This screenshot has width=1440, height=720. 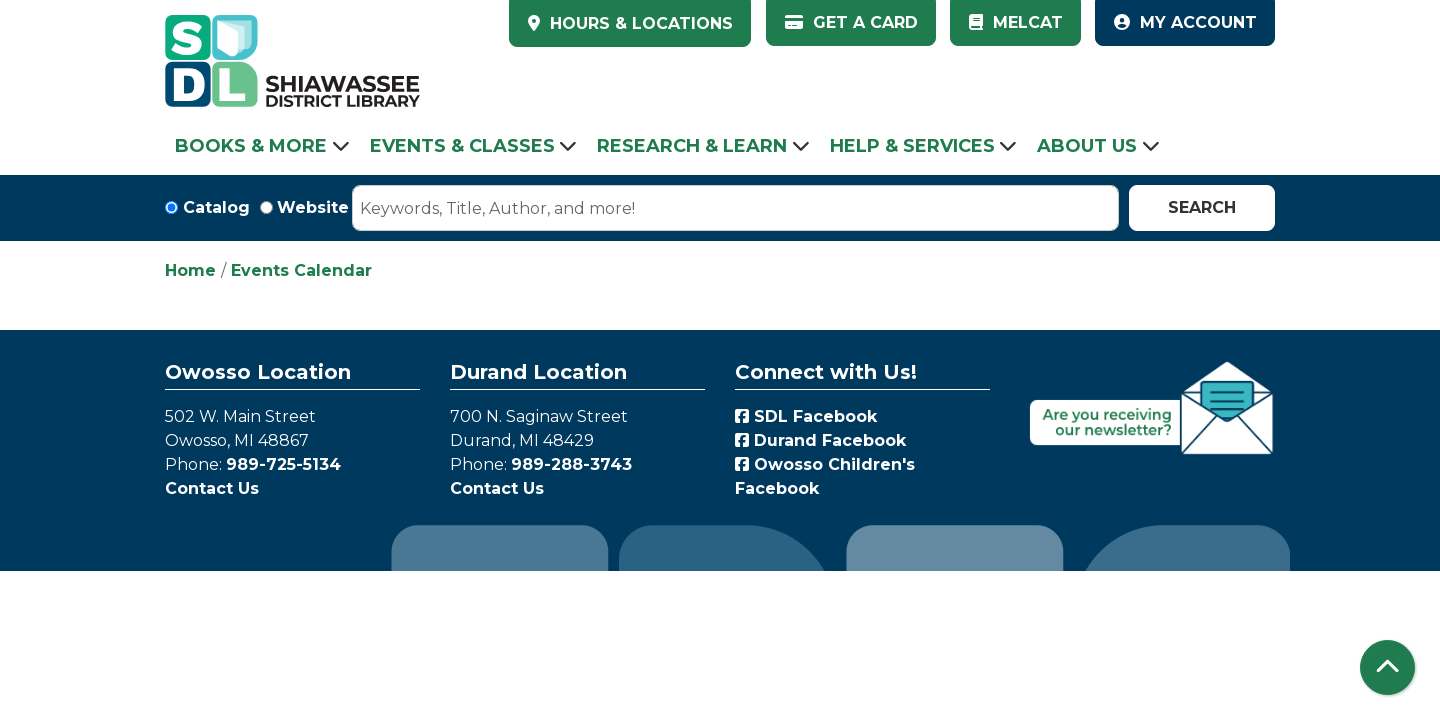 What do you see at coordinates (639, 23) in the screenshot?
I see `HOURS & LOCATIONS` at bounding box center [639, 23].